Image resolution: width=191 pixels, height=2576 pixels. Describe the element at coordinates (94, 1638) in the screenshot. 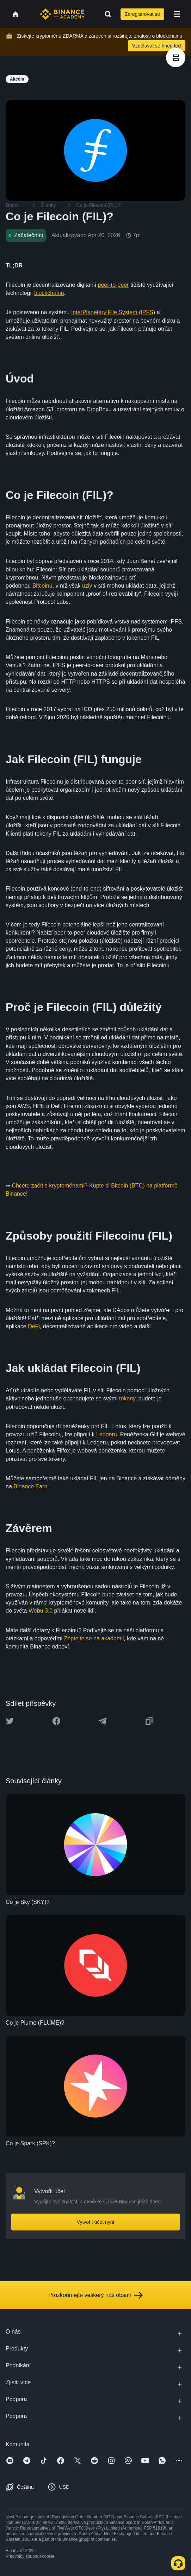

I see `Zeptejte se na akademii` at that location.